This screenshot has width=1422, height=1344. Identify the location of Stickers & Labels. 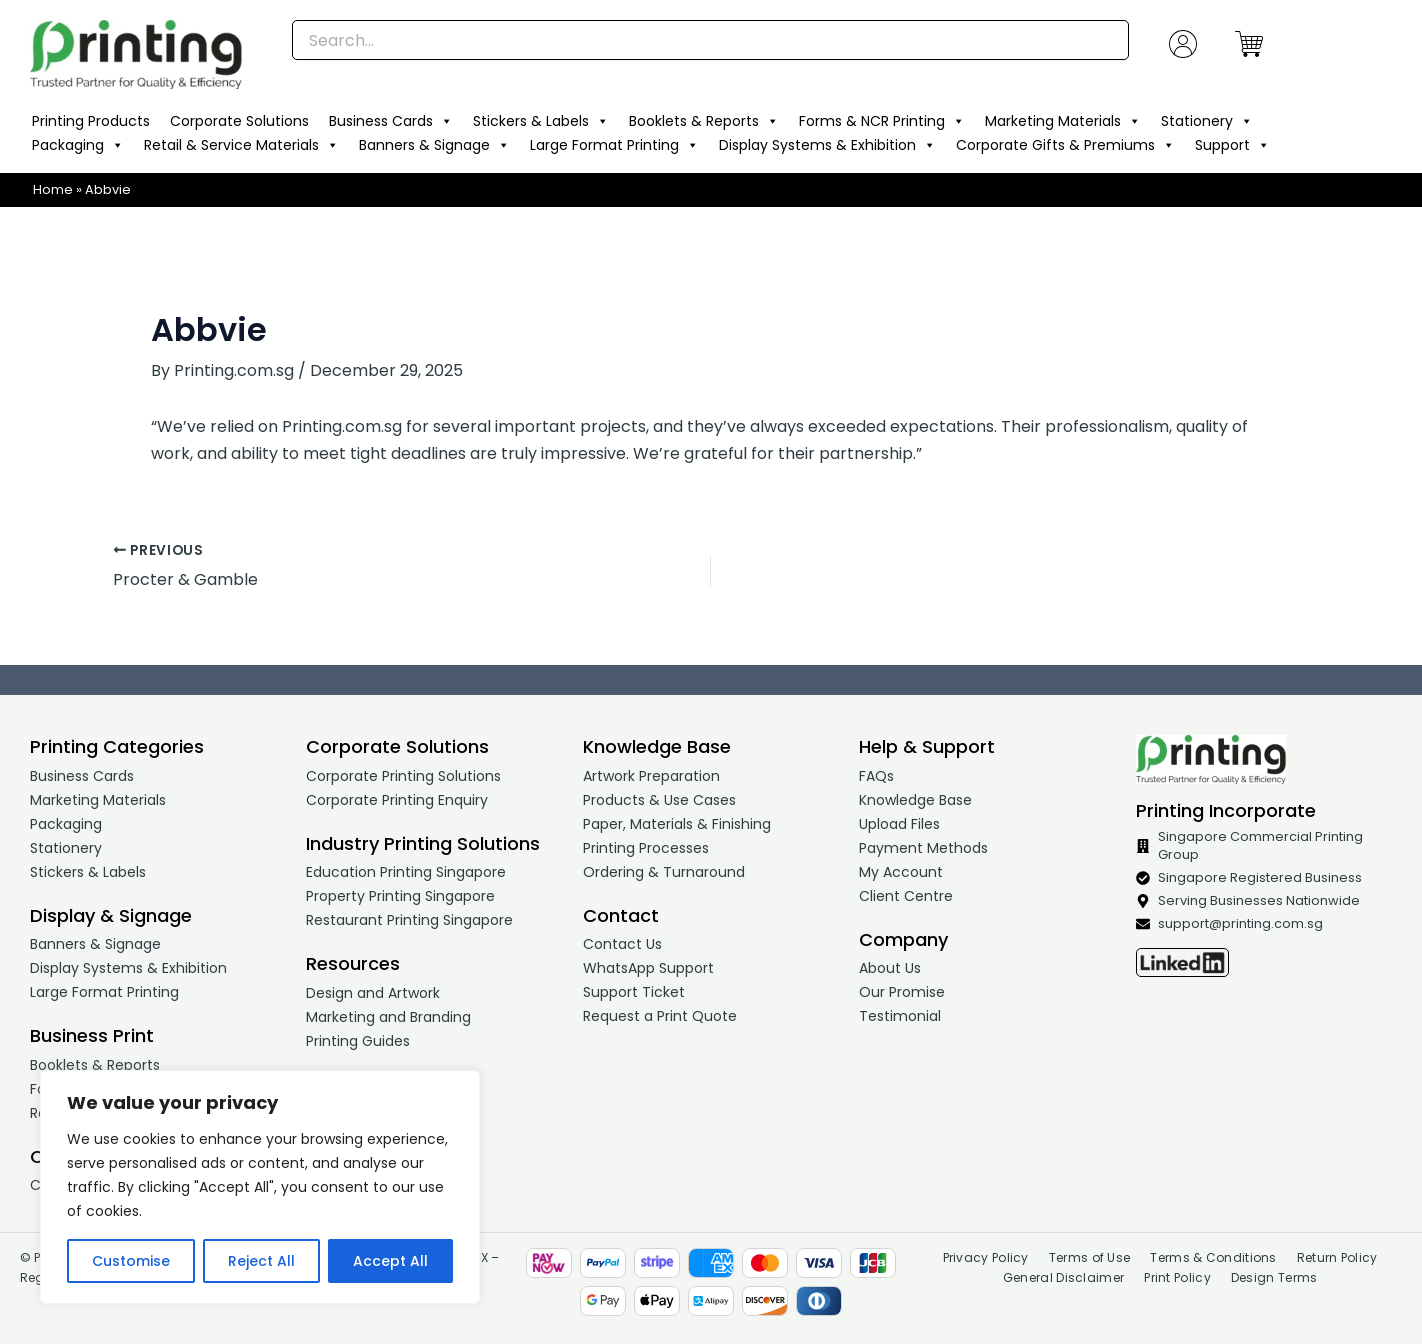
(541, 121).